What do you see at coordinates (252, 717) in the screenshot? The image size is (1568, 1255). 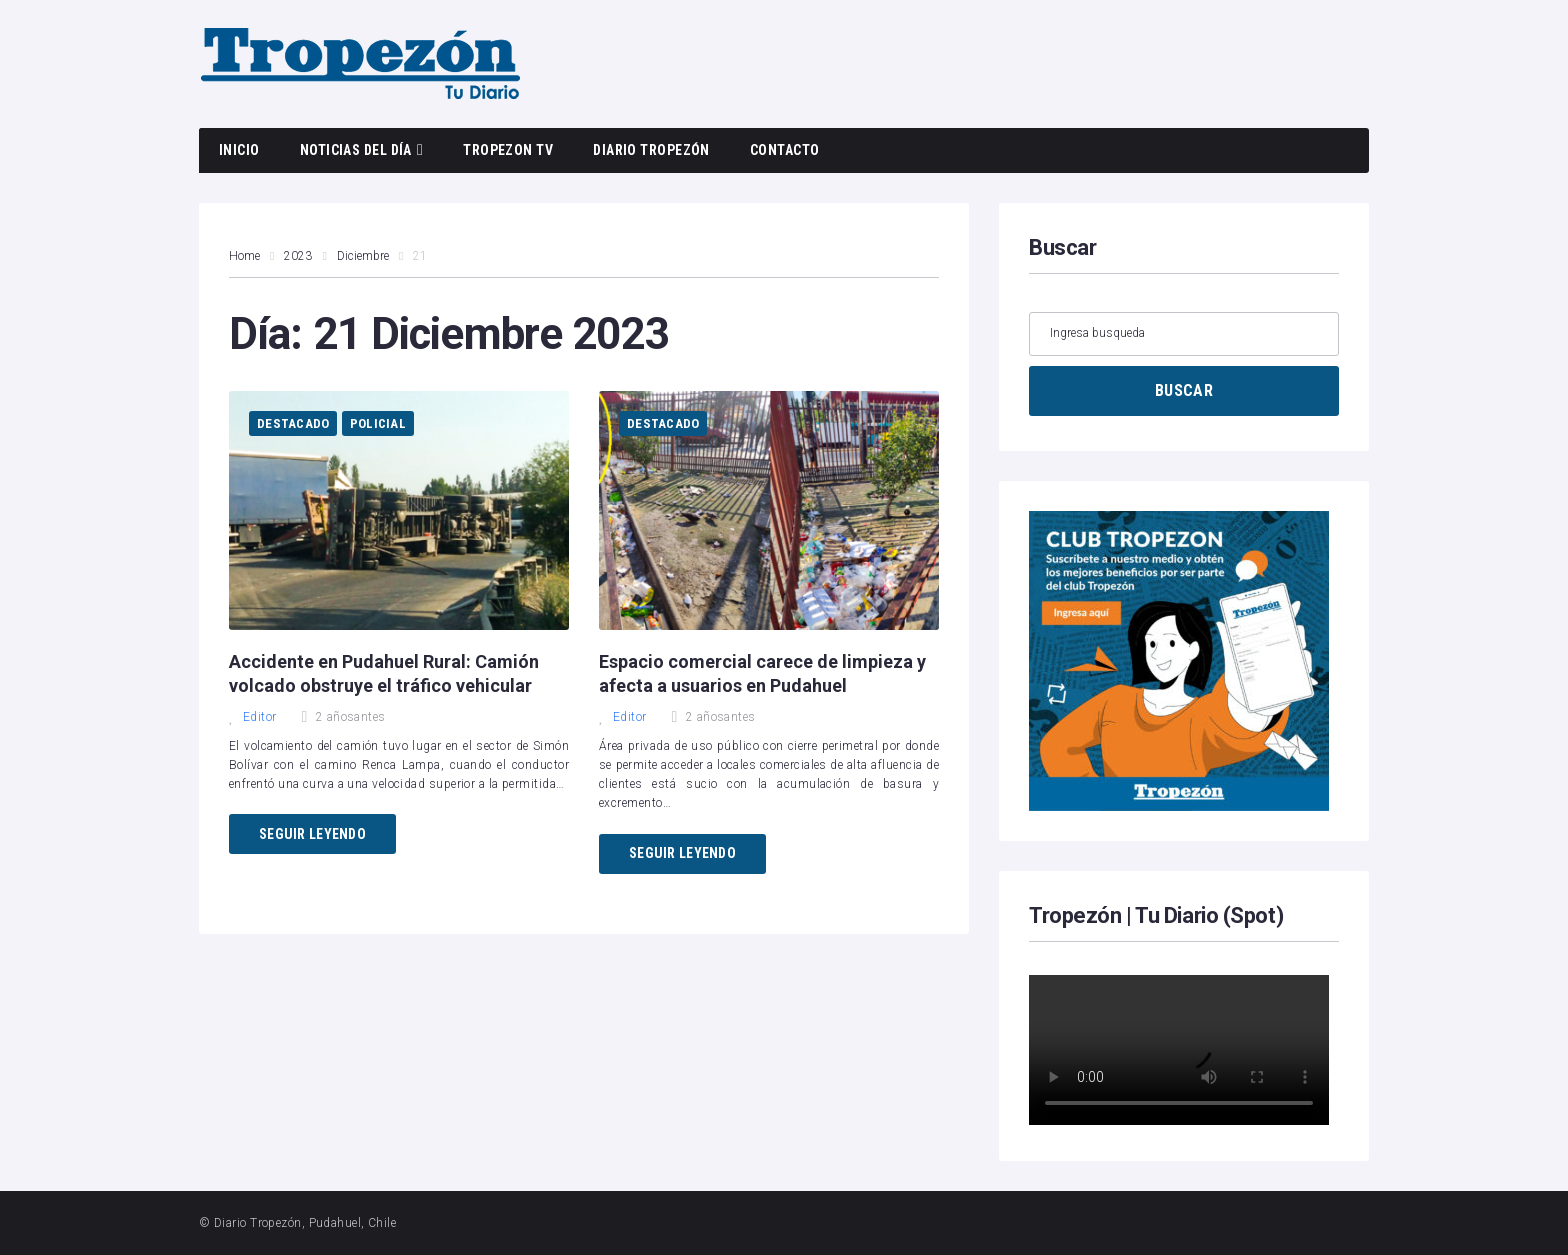 I see `Editor` at bounding box center [252, 717].